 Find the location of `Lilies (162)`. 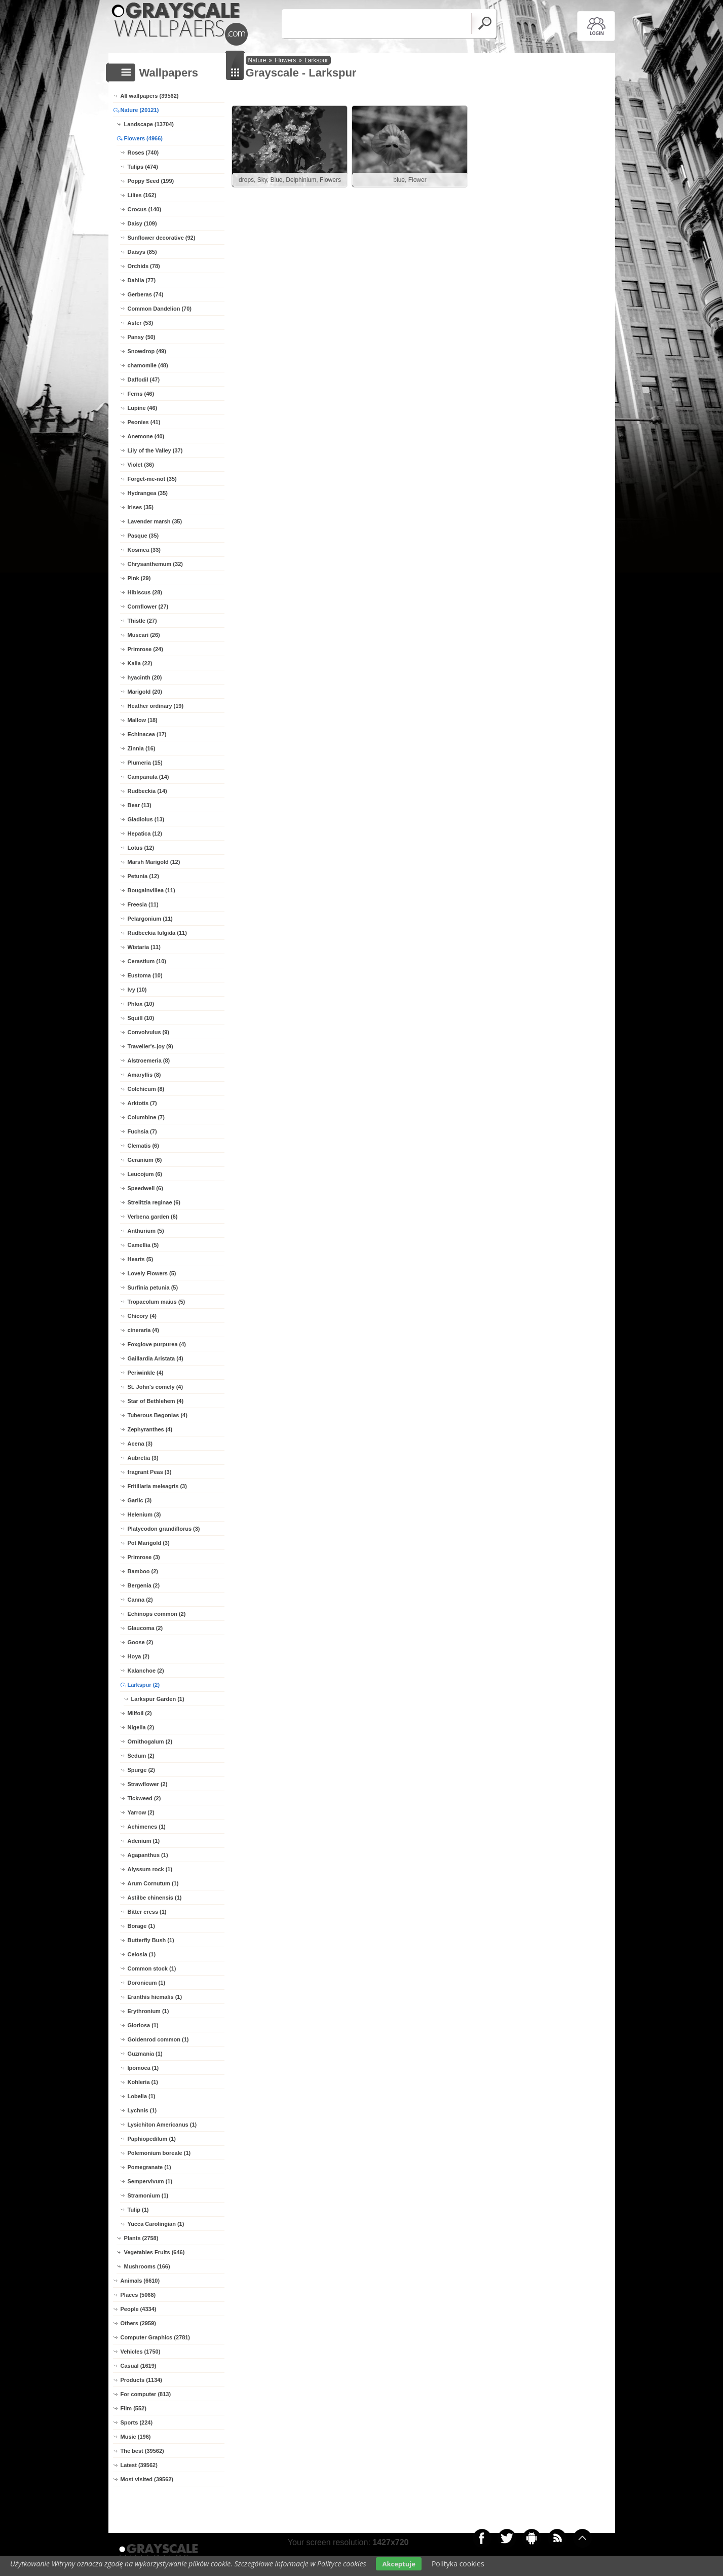

Lilies (162) is located at coordinates (142, 195).